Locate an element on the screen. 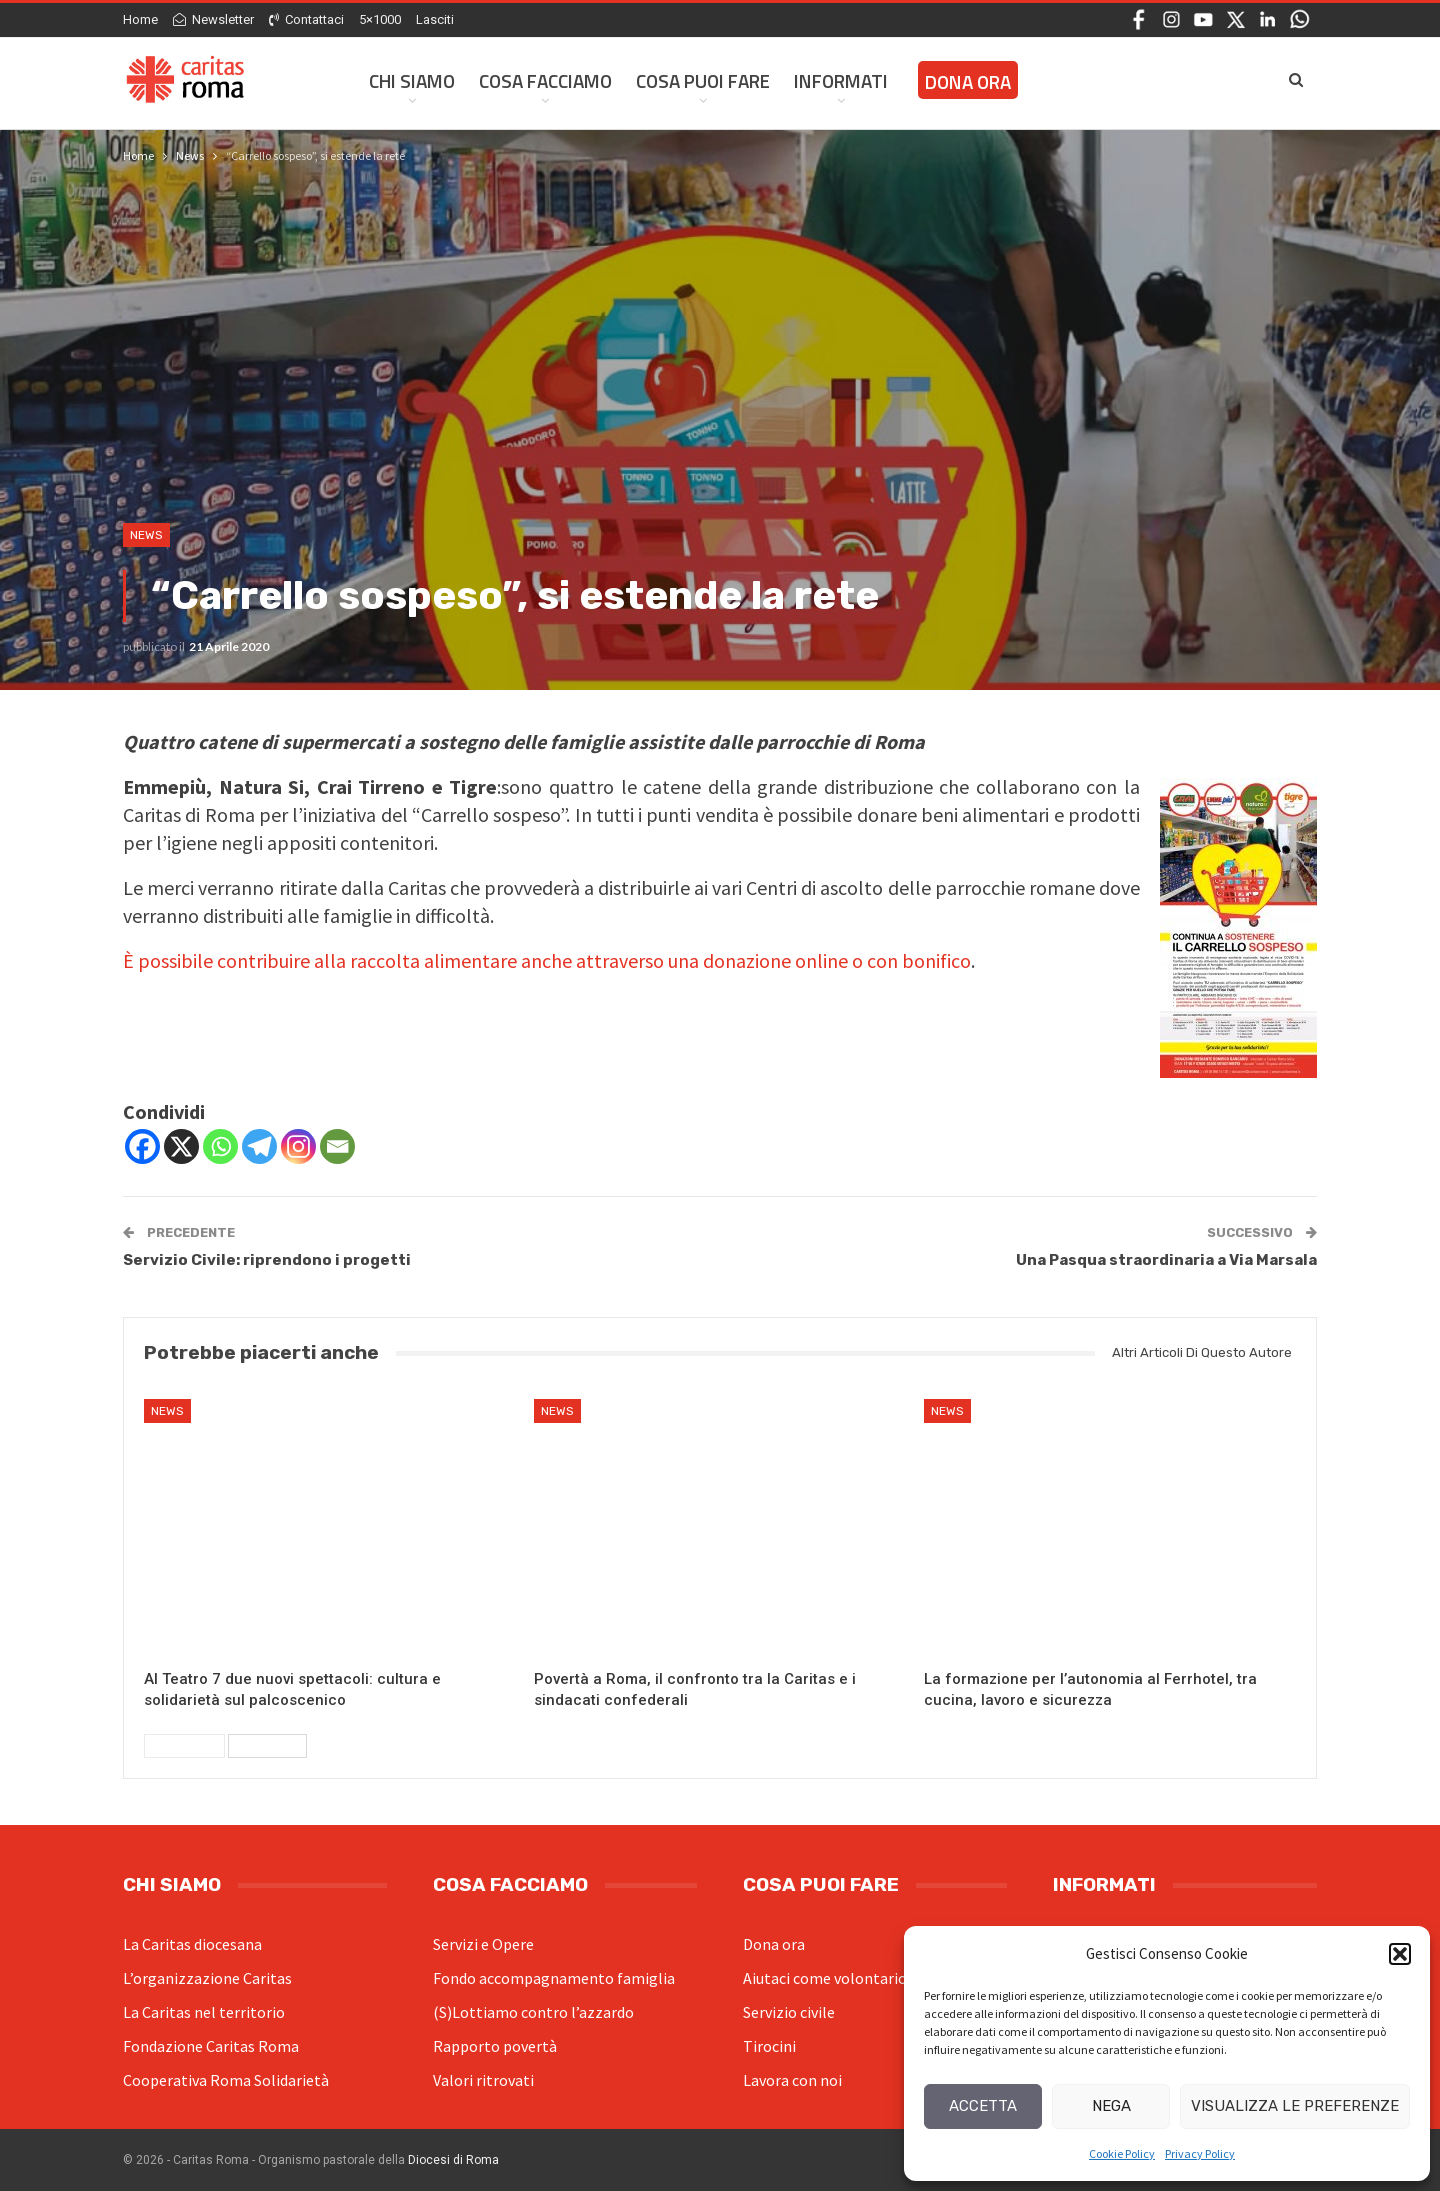 The image size is (1440, 2191). [Facebook] is located at coordinates (142, 1146).